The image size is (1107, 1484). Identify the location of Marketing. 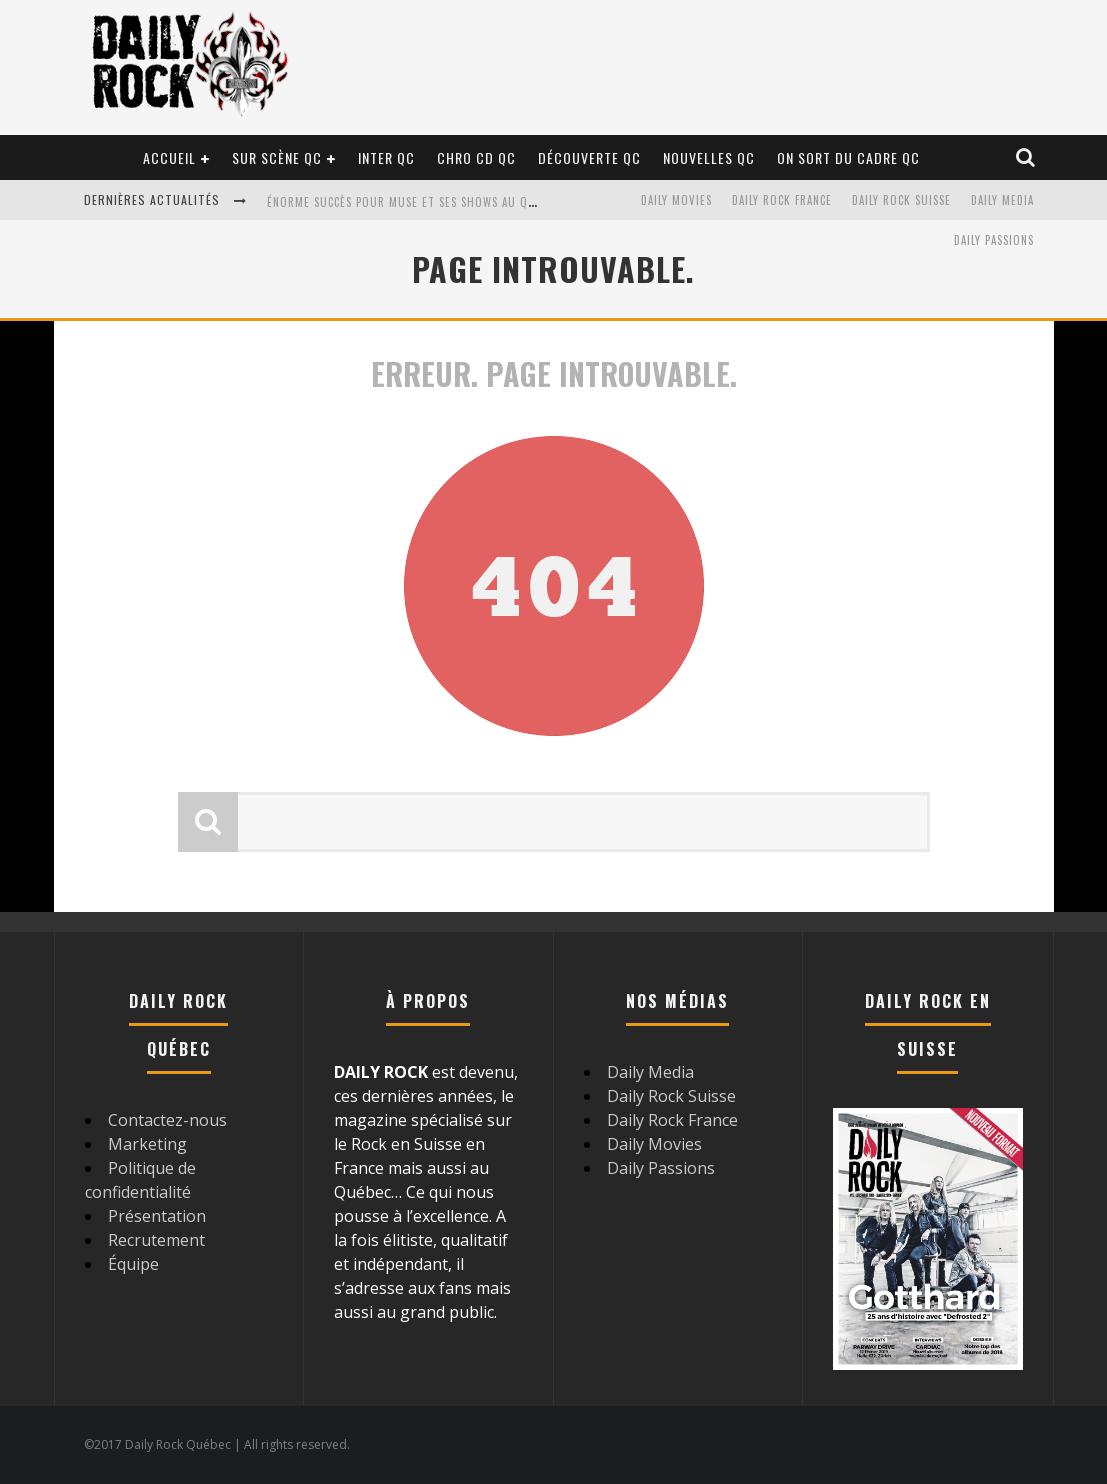
(147, 1144).